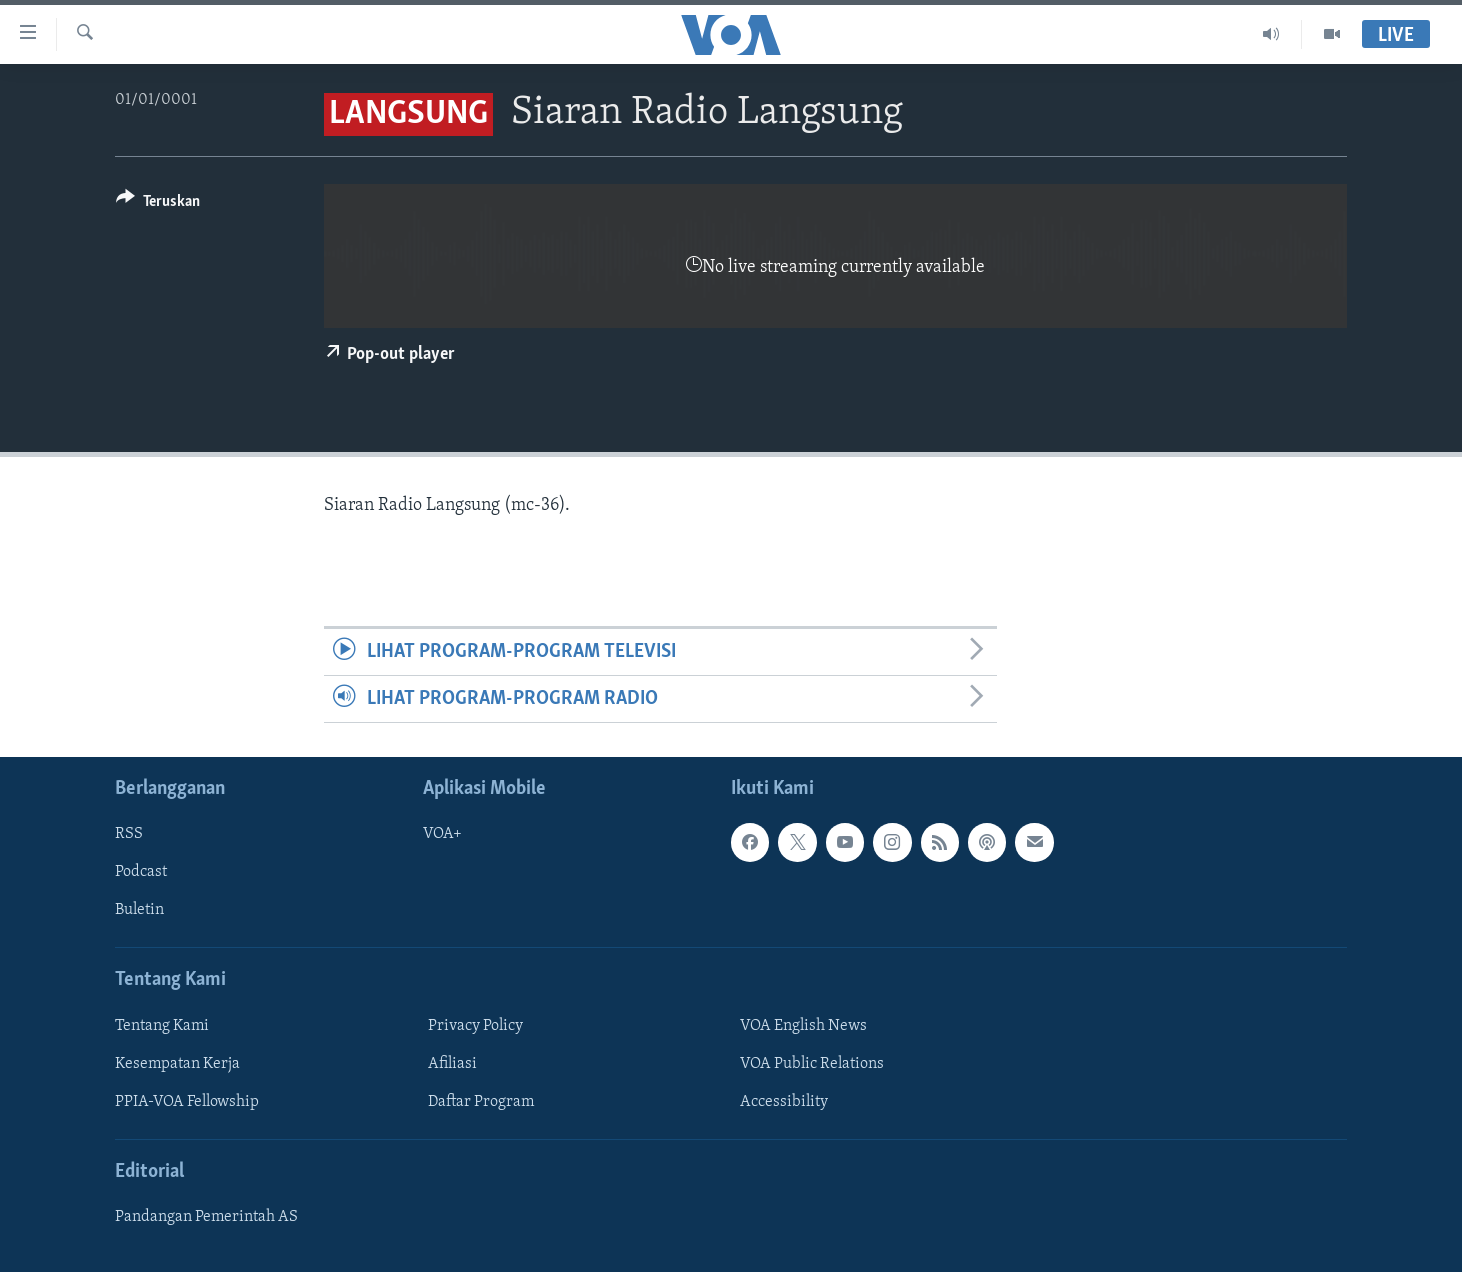  Describe the element at coordinates (139, 911) in the screenshot. I see `Buletin` at that location.